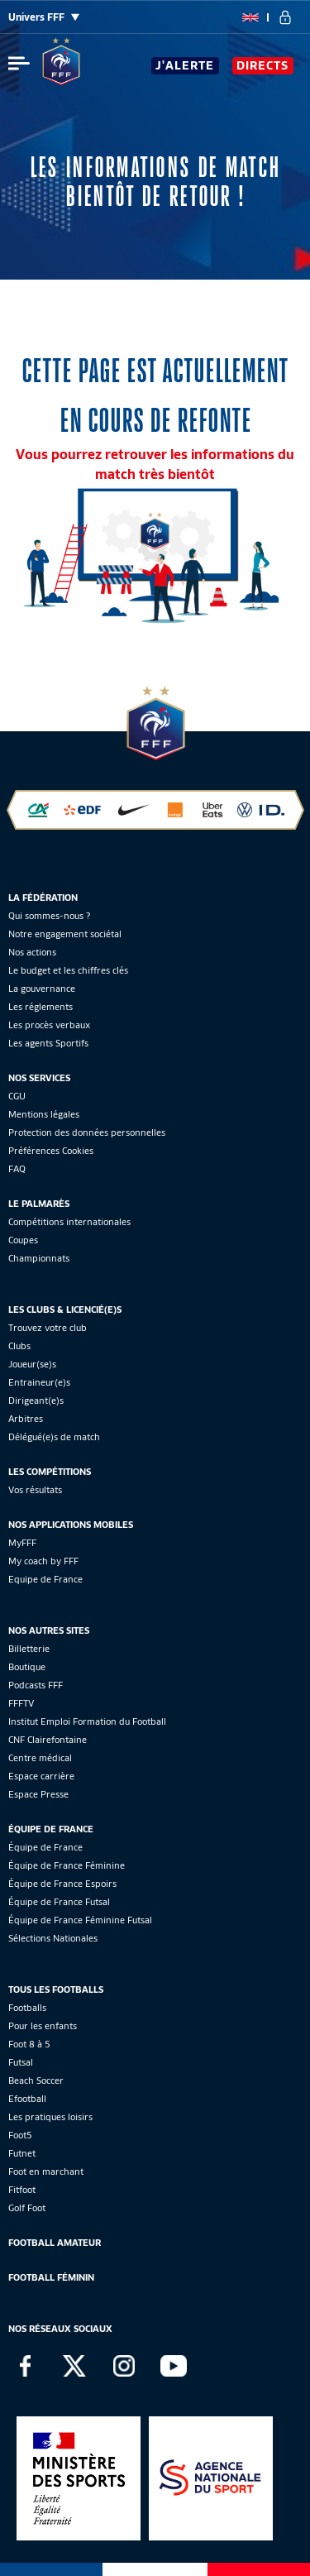  I want to click on Joueur(se)s, so click(32, 1364).